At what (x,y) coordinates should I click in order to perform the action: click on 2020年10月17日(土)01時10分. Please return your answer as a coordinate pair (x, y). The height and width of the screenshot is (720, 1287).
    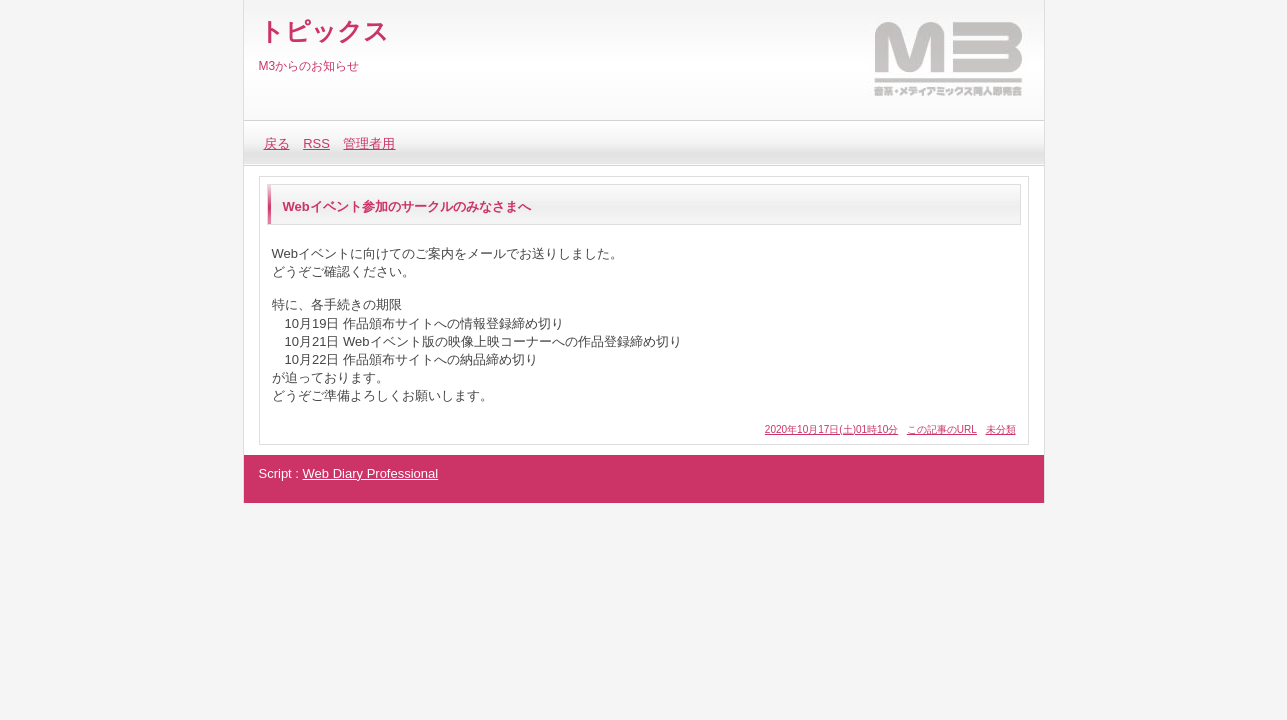
    Looking at the image, I should click on (831, 429).